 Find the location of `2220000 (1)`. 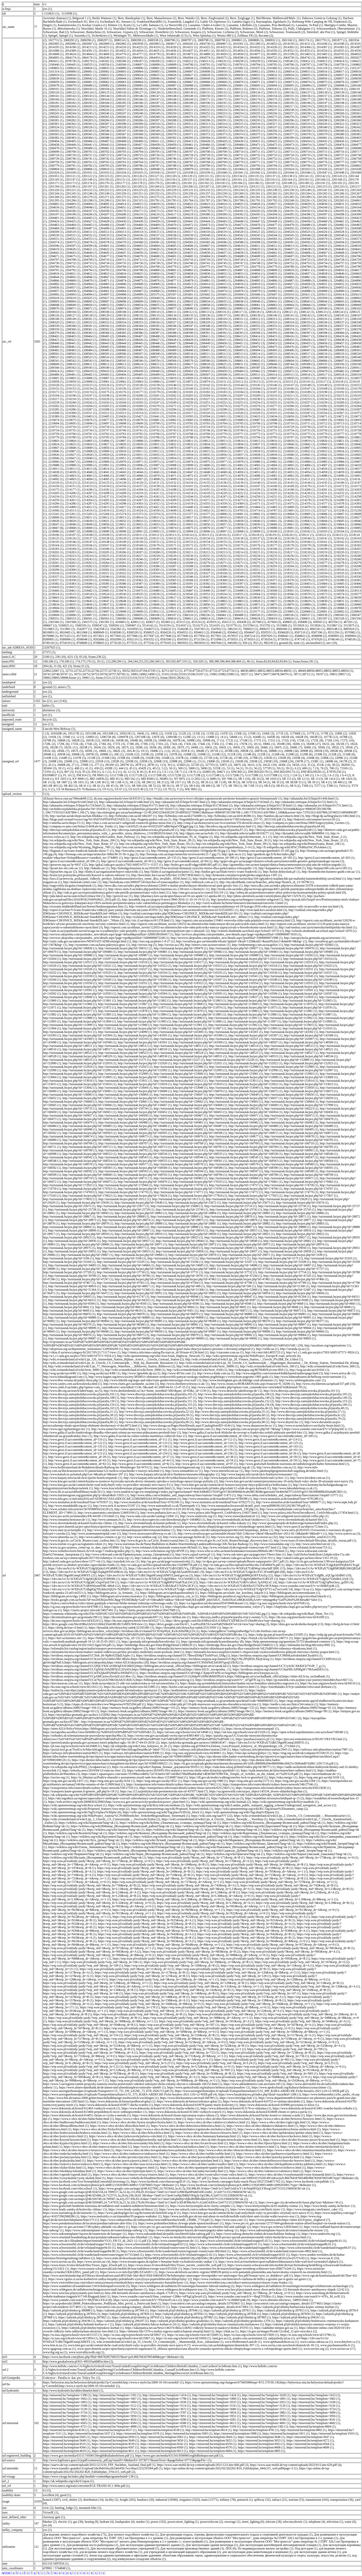

2220000 (1) is located at coordinates (307, 611).